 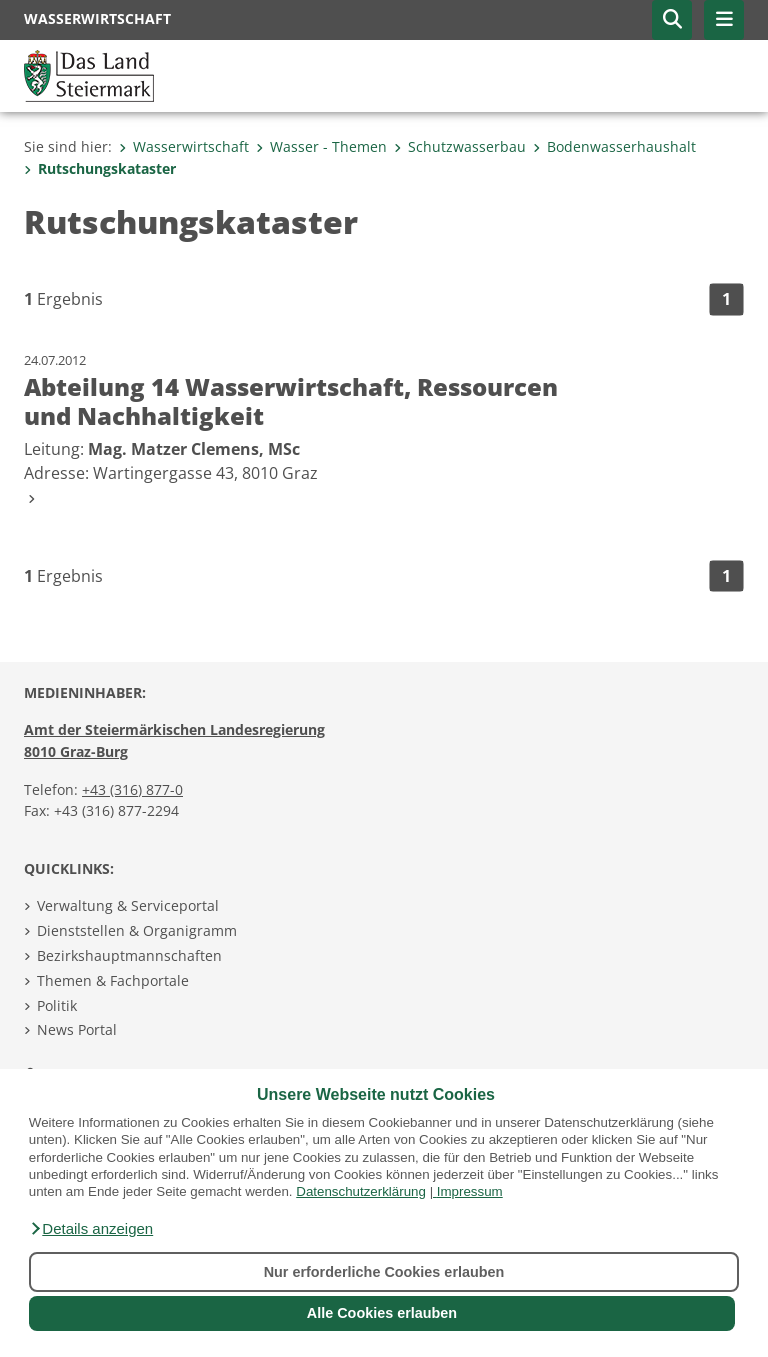 What do you see at coordinates (382, 1313) in the screenshot?
I see `Alle Cookies erlauben [button]` at bounding box center [382, 1313].